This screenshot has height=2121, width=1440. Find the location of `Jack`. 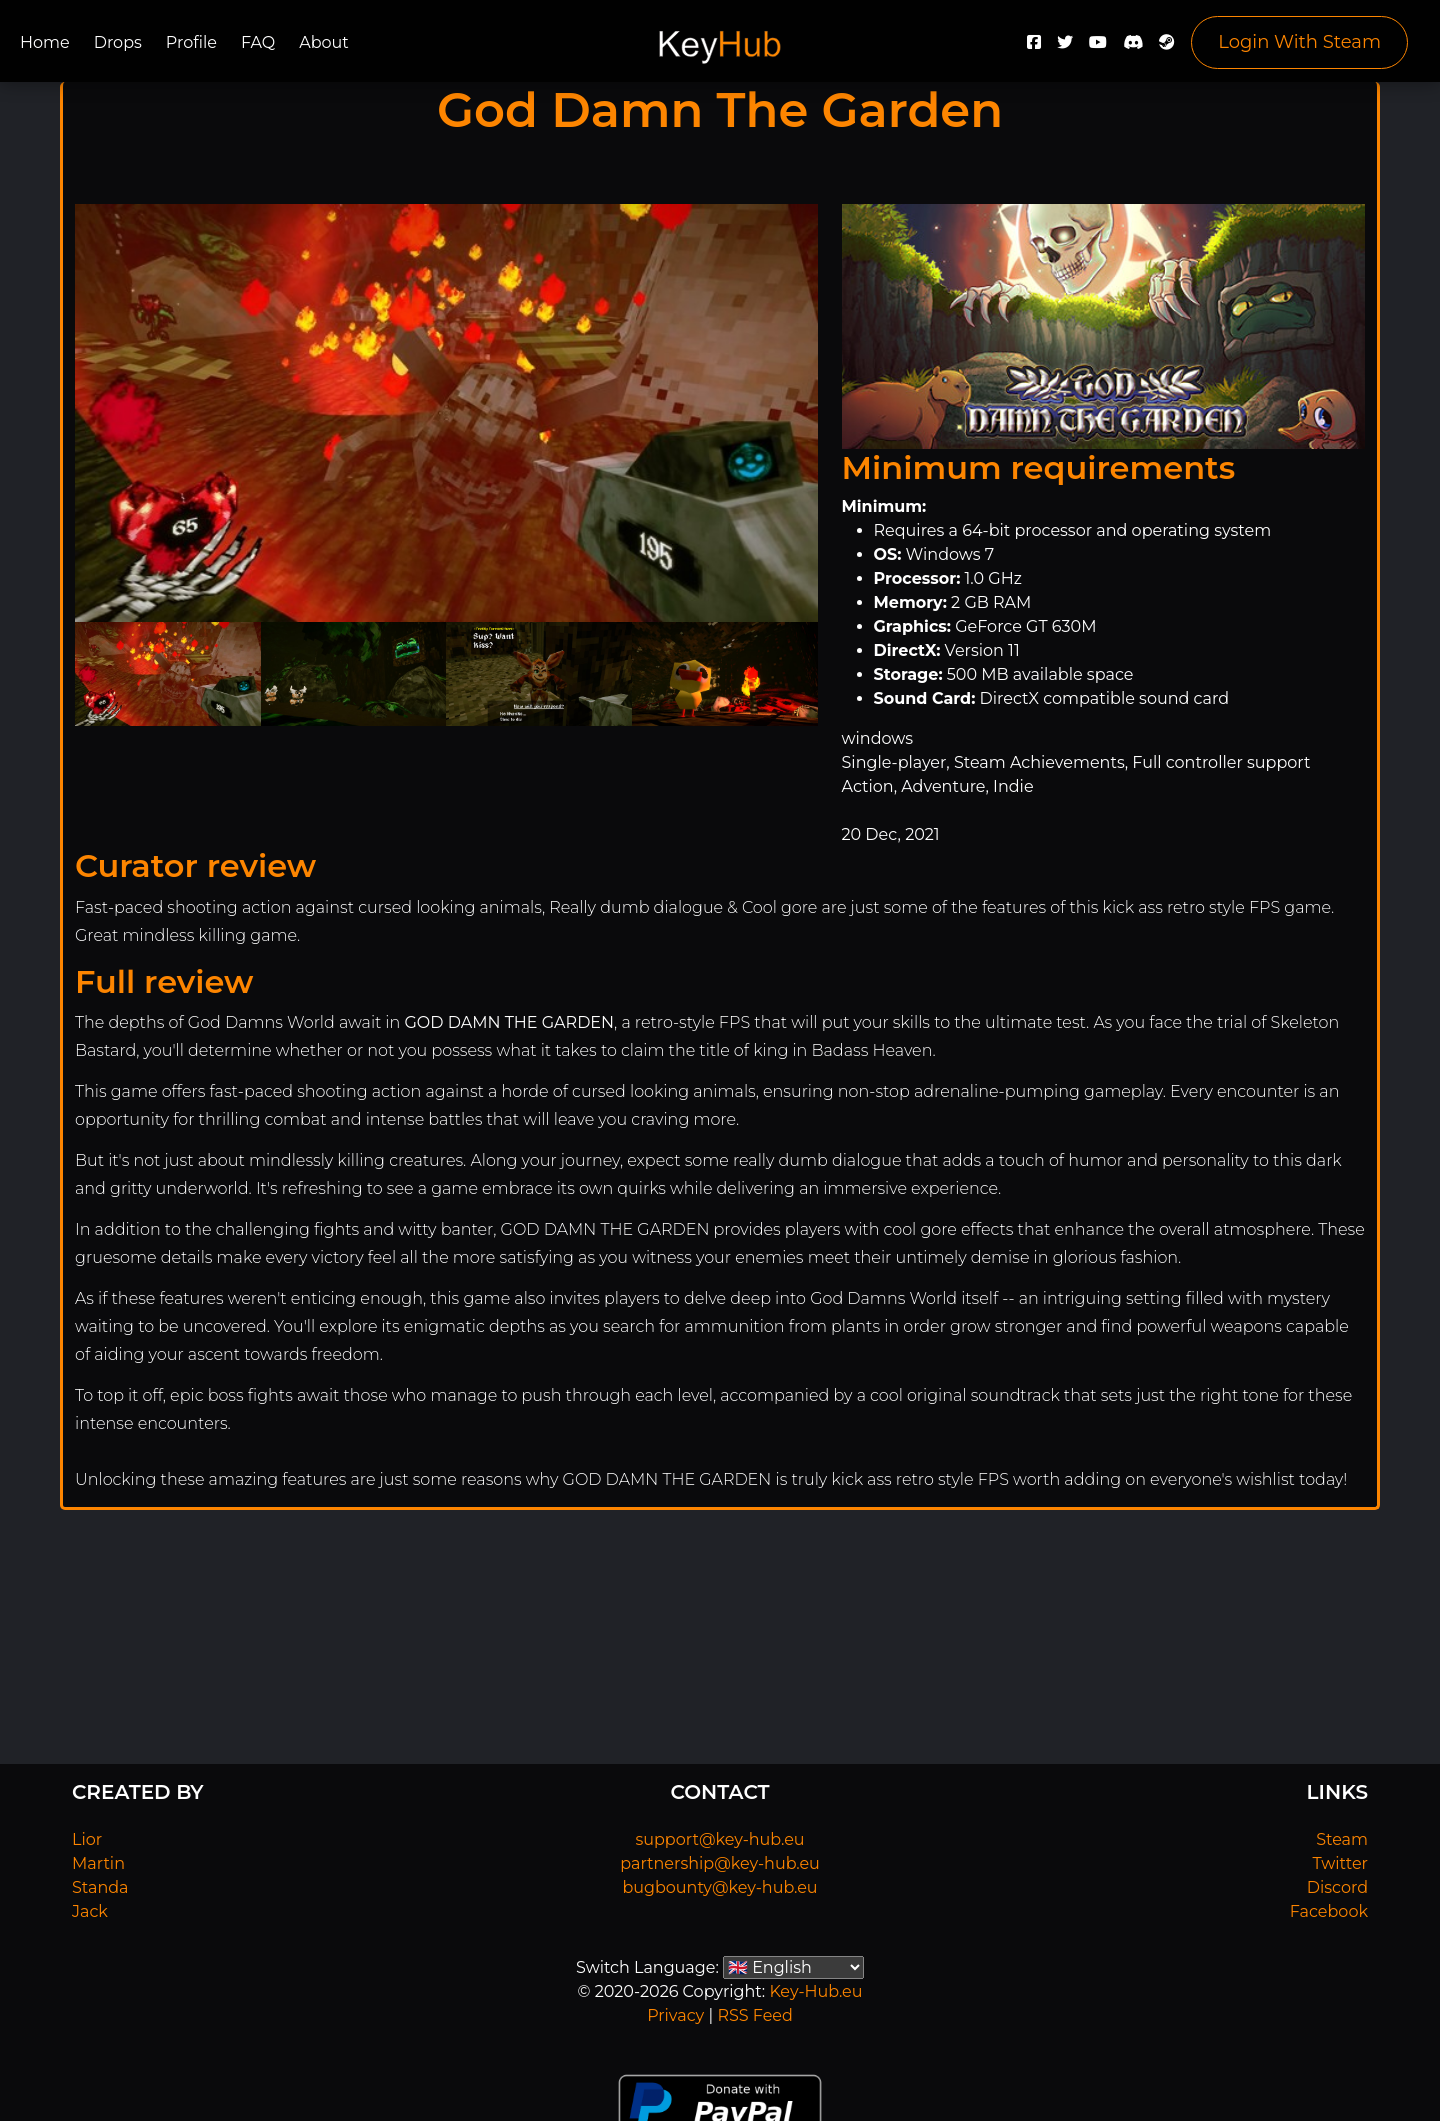

Jack is located at coordinates (90, 1911).